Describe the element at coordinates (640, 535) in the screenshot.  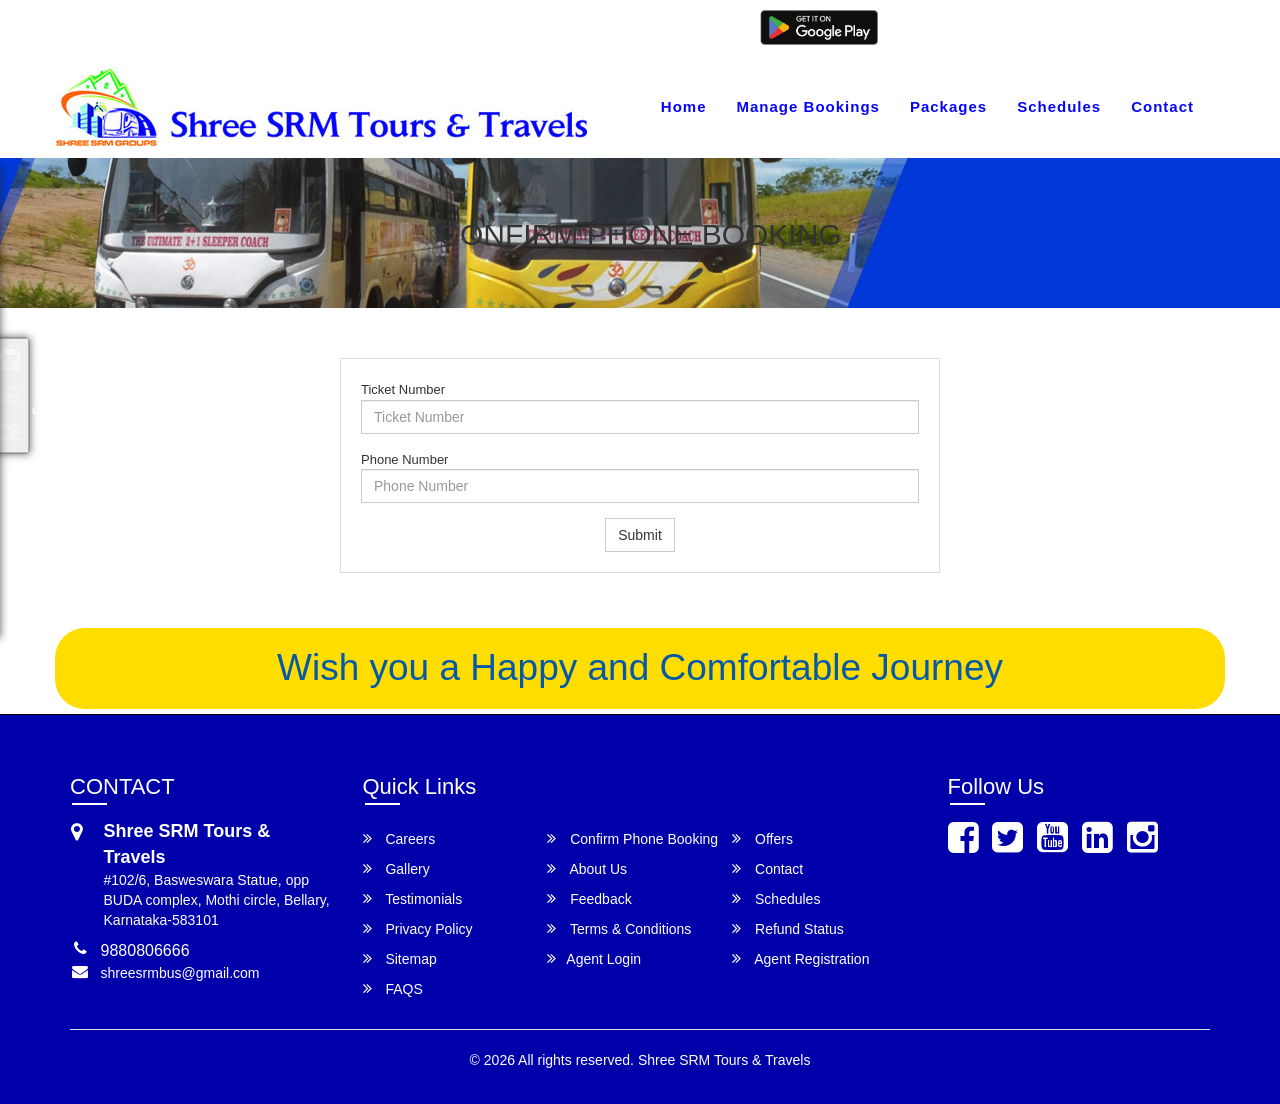
I see `Submit` at that location.